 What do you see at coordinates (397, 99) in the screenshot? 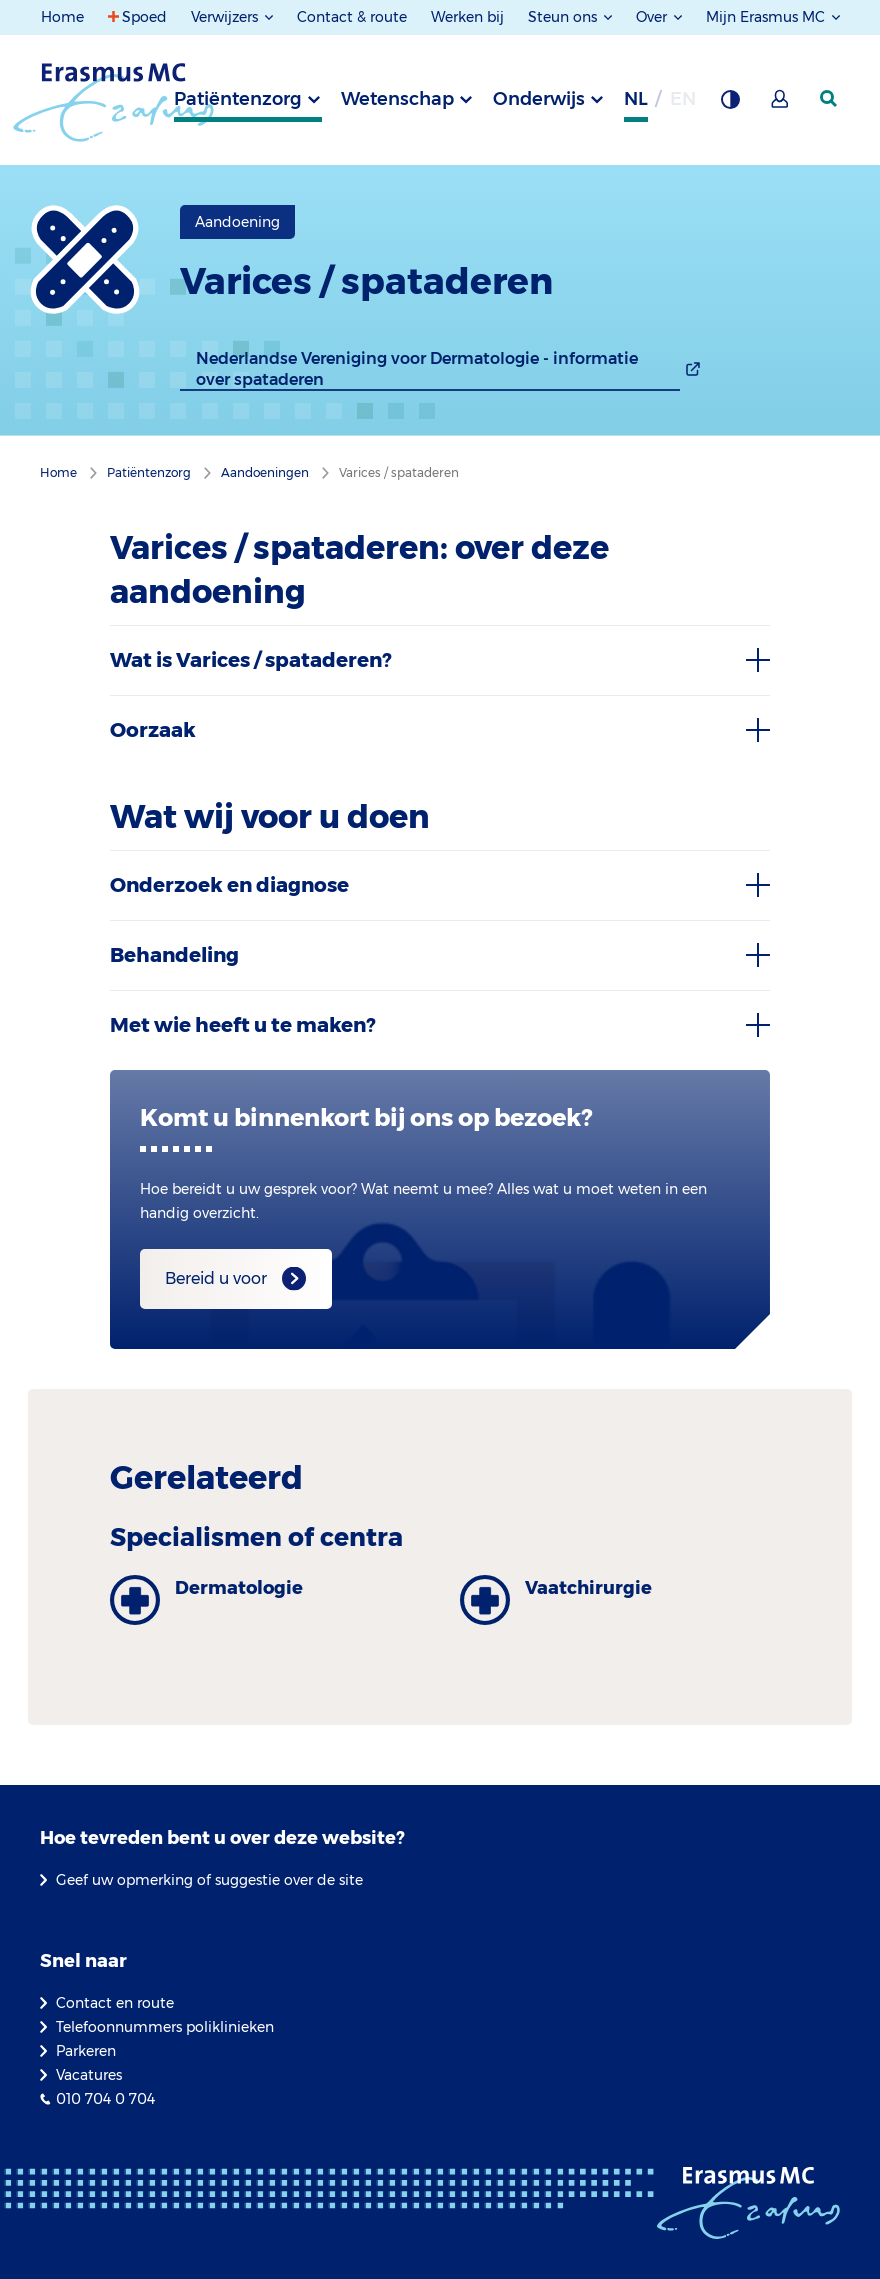
I see `Wetenschap [tab]` at bounding box center [397, 99].